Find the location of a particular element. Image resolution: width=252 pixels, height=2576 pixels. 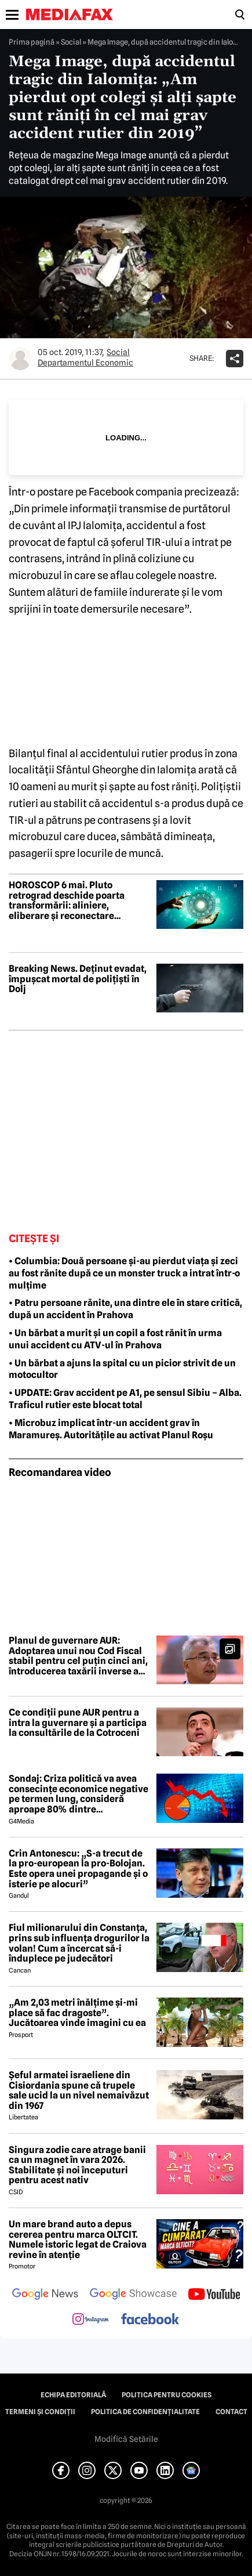

Șeful armatei israeliene din Cisiordania spune că trupele sale ucid la un nivel nemaivăzut din 1967 is located at coordinates (79, 2090).